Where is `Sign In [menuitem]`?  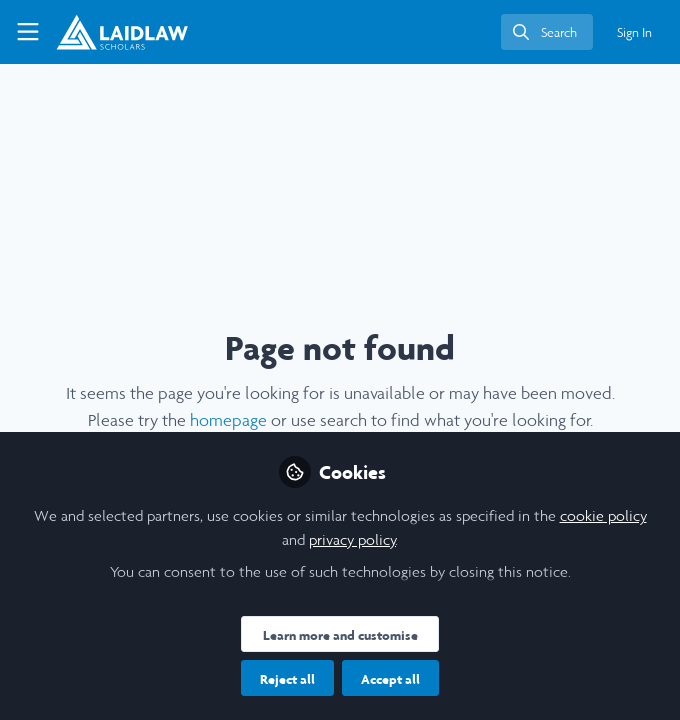
Sign In [menuitem] is located at coordinates (634, 32).